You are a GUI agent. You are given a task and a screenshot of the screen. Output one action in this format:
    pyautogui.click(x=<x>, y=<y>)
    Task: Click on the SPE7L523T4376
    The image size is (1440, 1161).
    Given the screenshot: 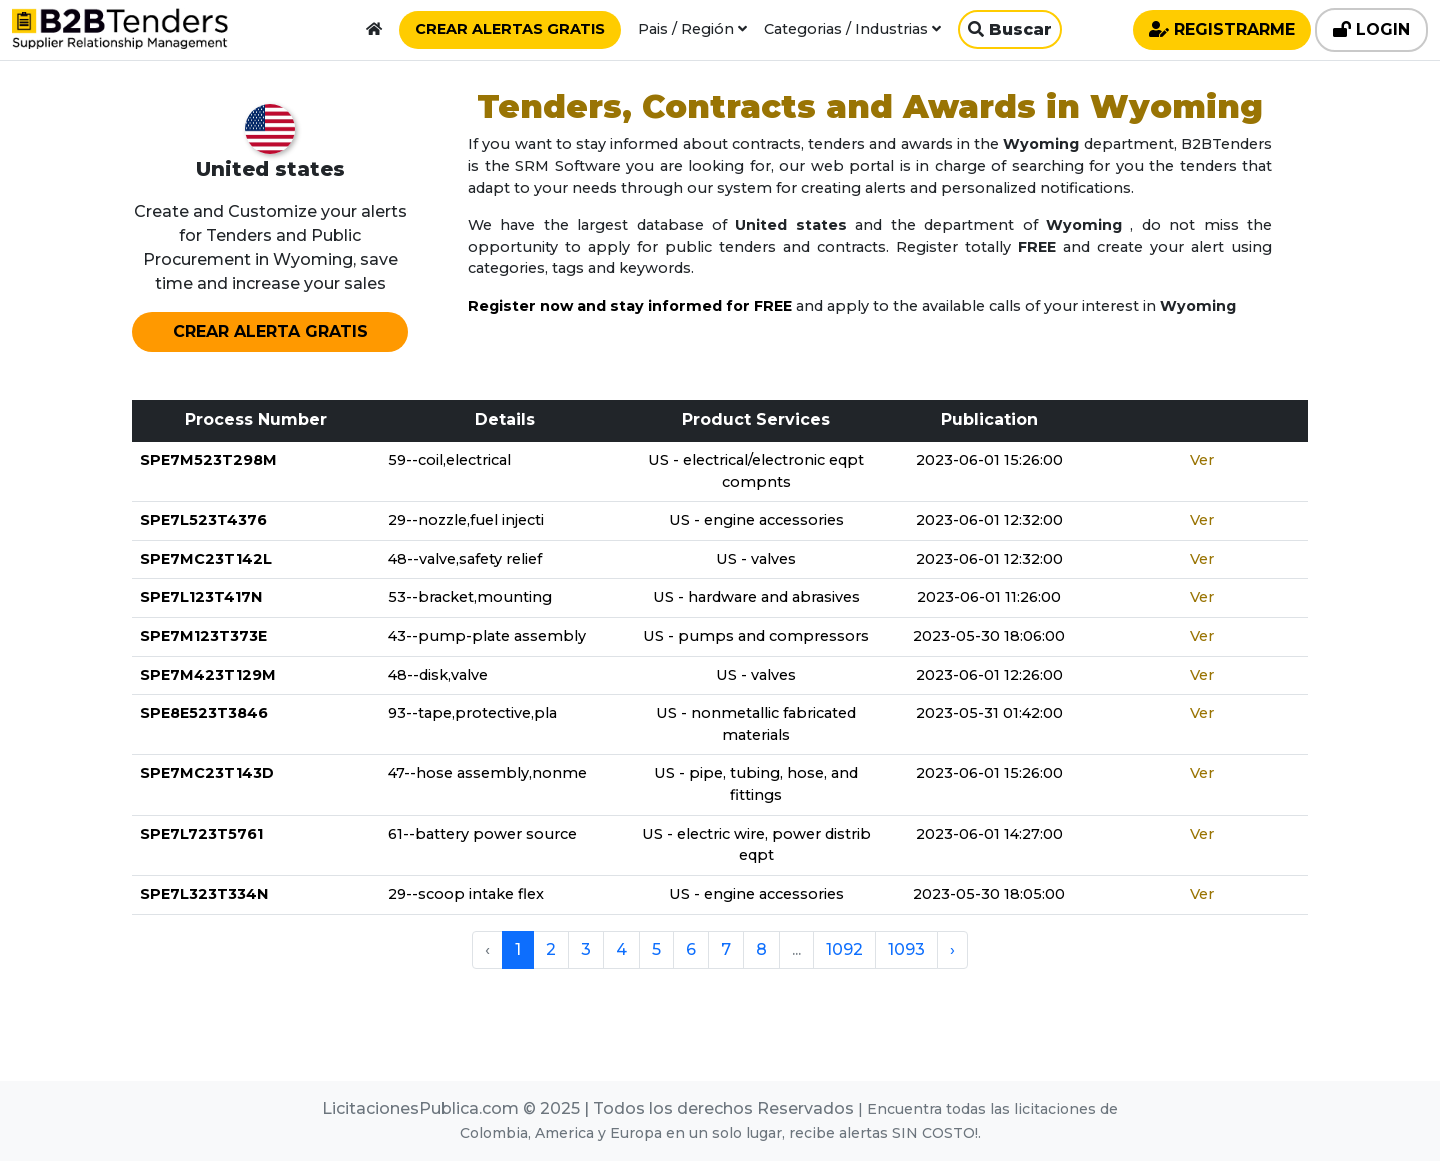 What is the action you would take?
    pyautogui.click(x=203, y=520)
    